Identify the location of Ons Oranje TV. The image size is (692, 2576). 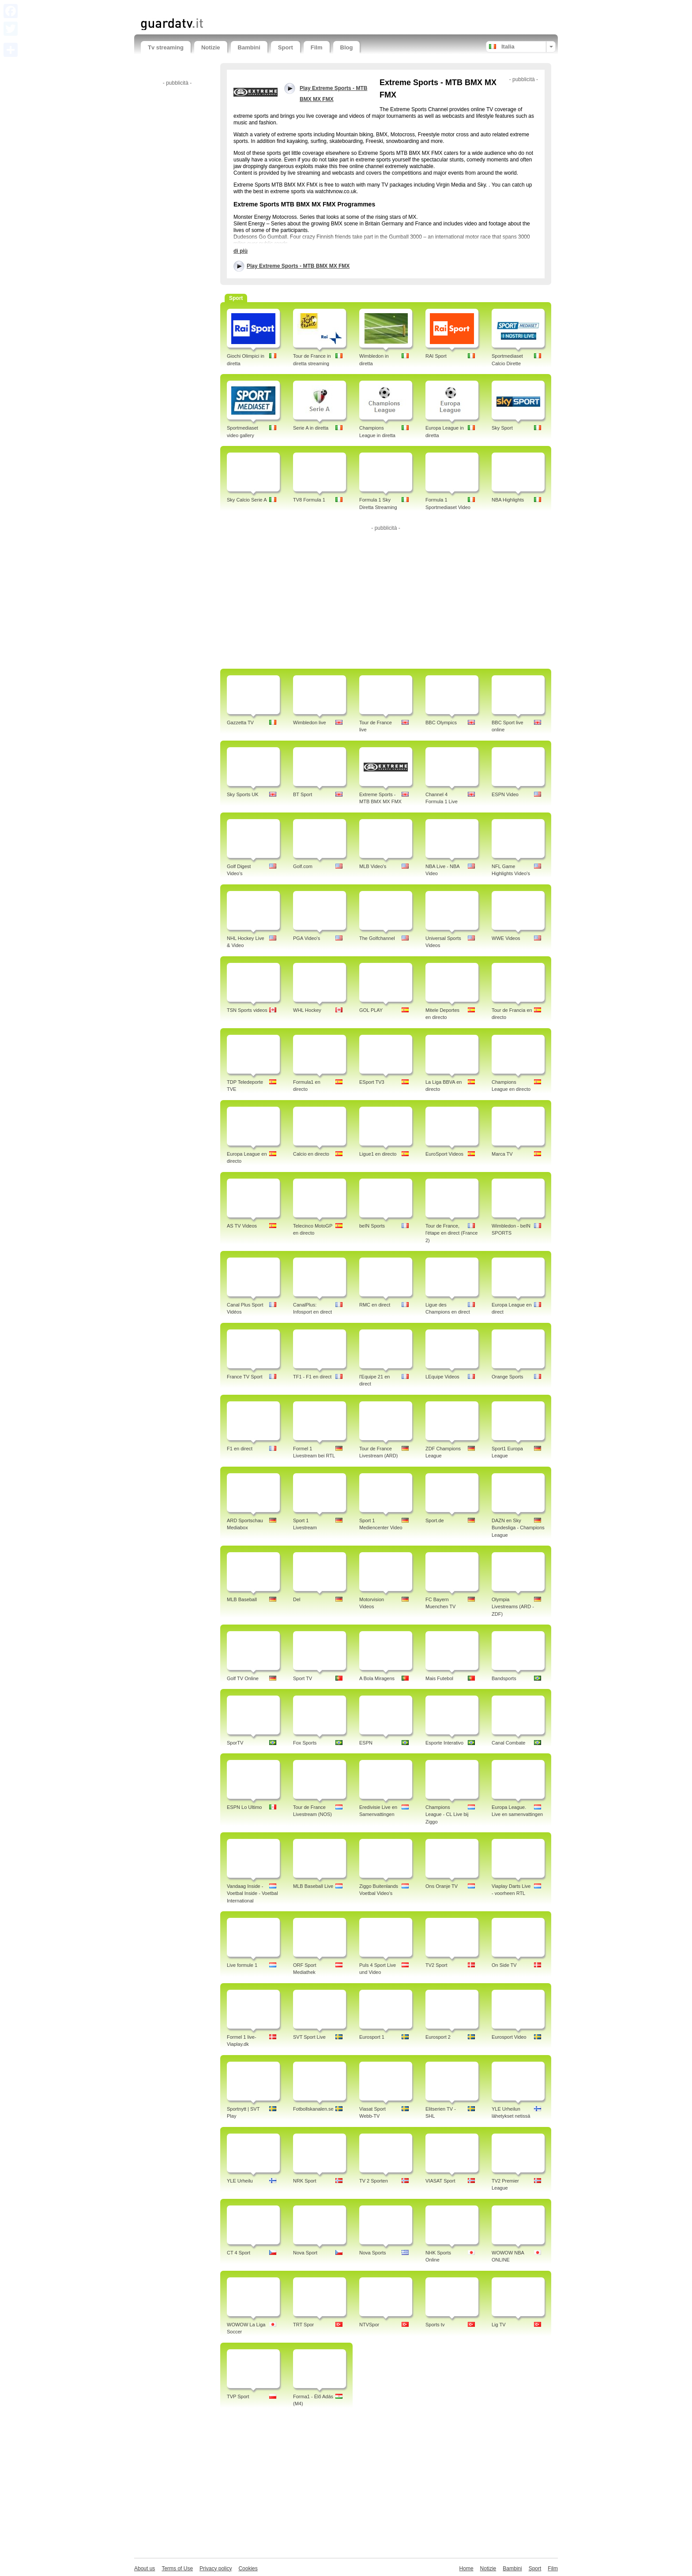
(441, 1886).